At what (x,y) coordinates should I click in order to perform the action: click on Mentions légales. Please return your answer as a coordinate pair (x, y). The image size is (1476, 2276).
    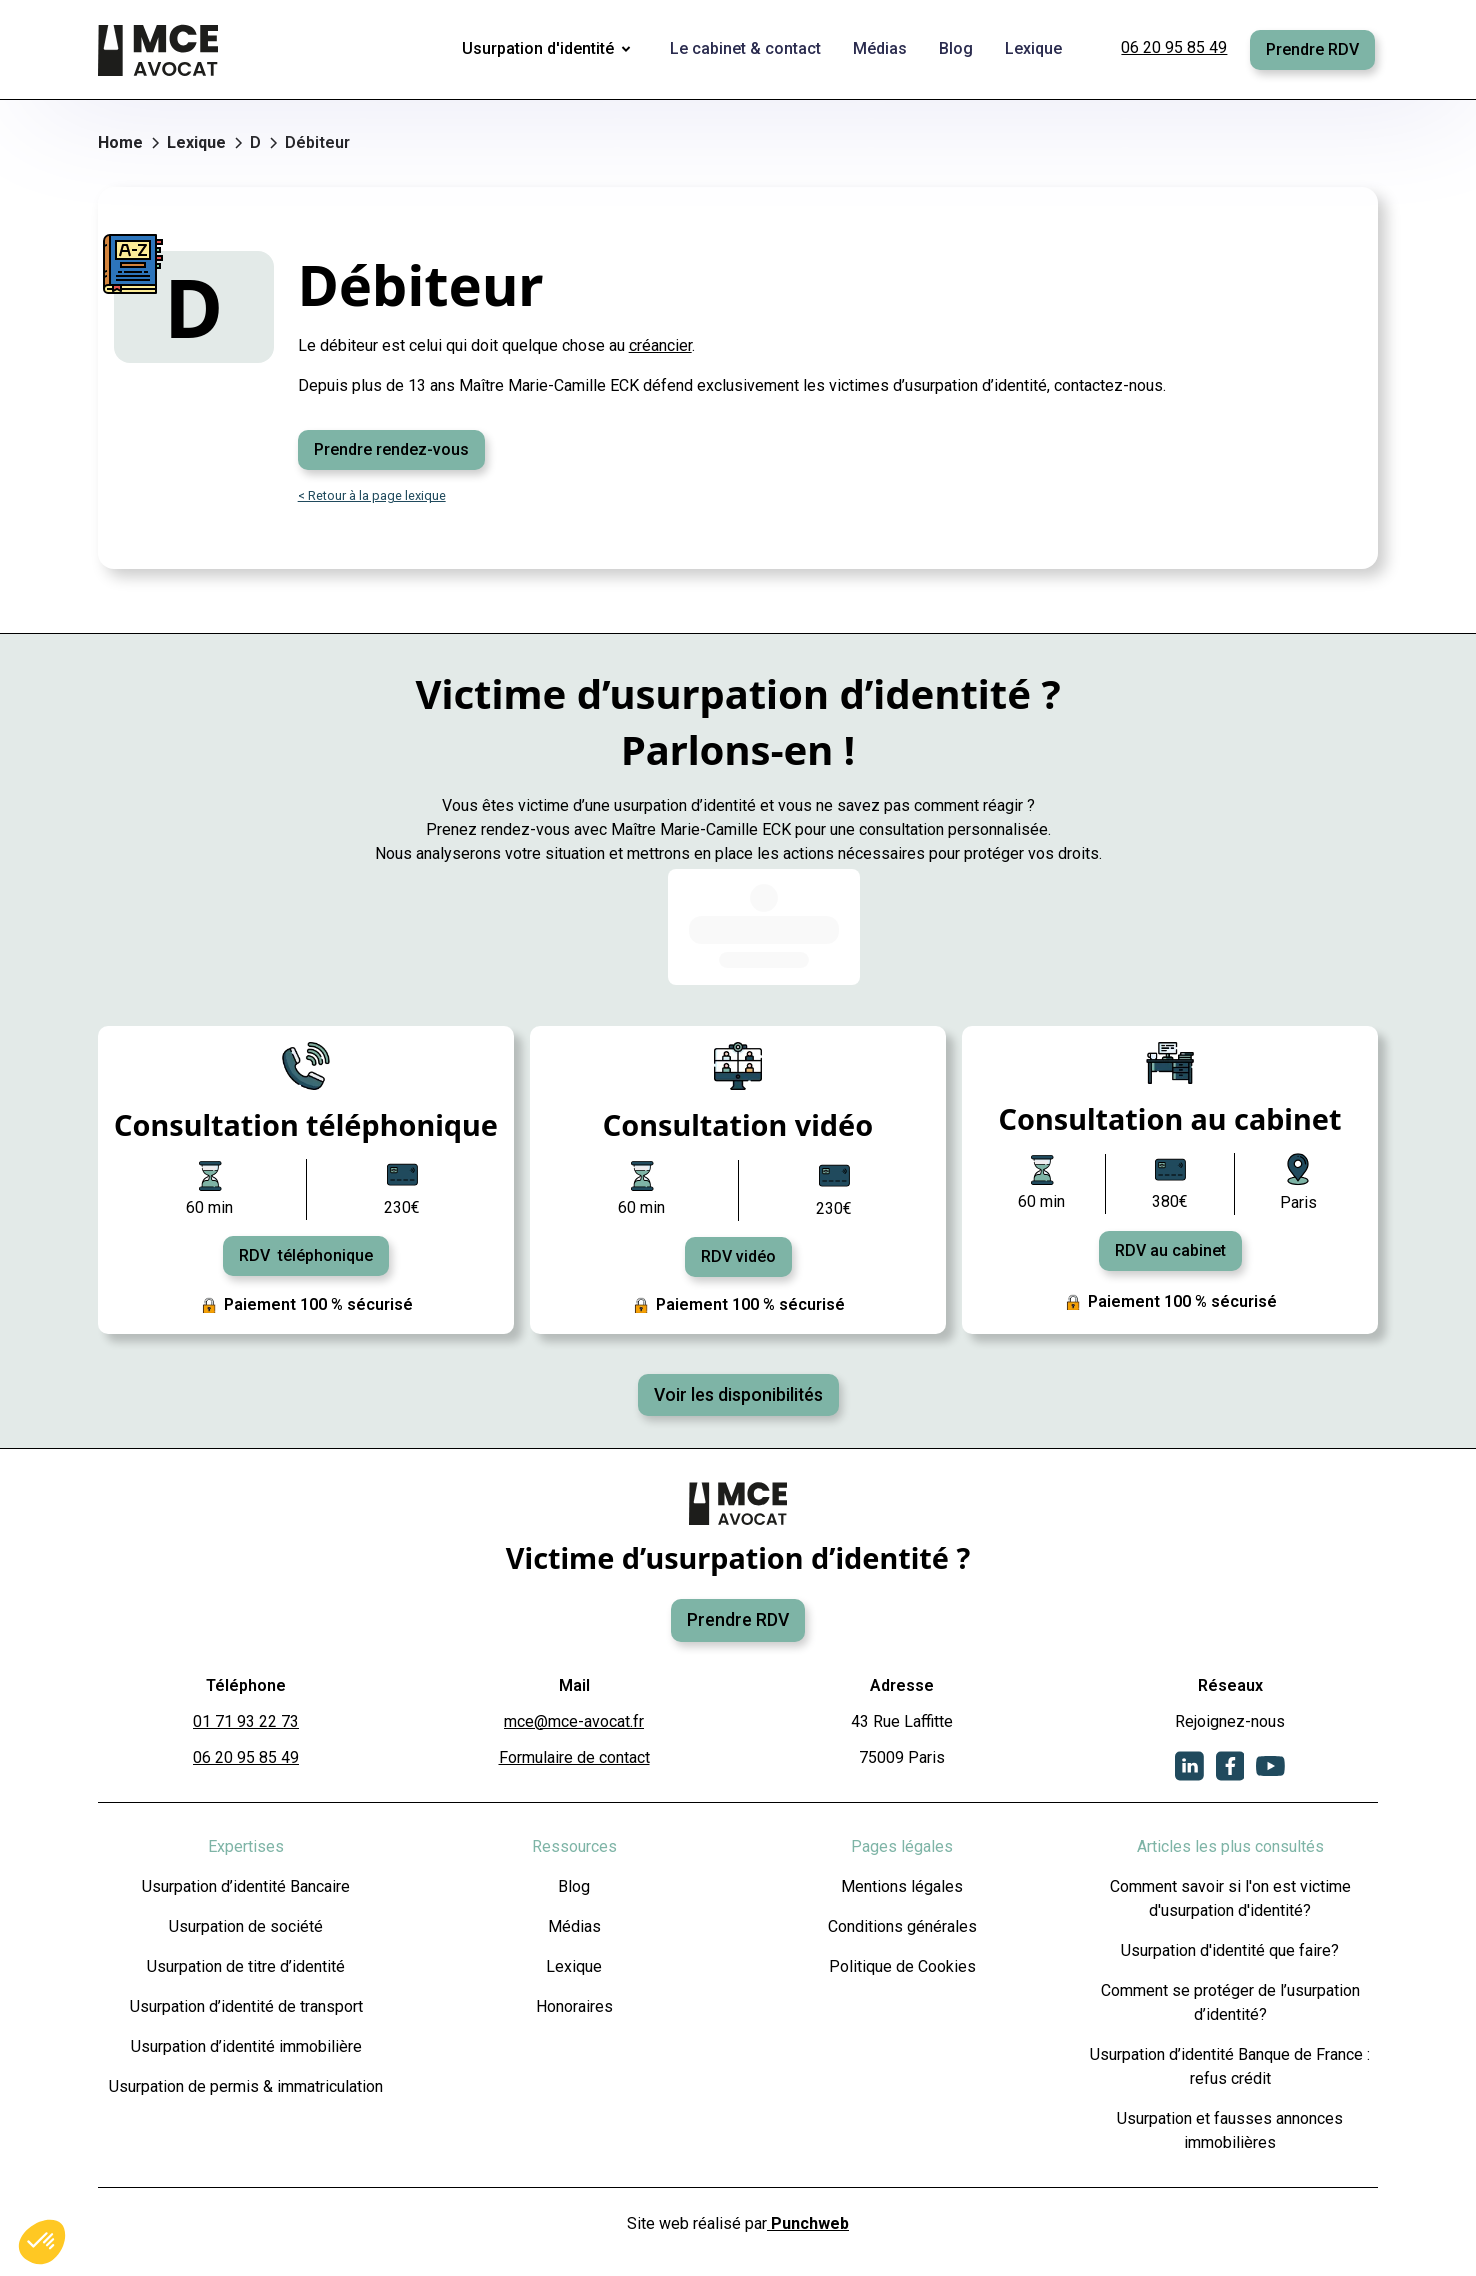
    Looking at the image, I should click on (902, 1886).